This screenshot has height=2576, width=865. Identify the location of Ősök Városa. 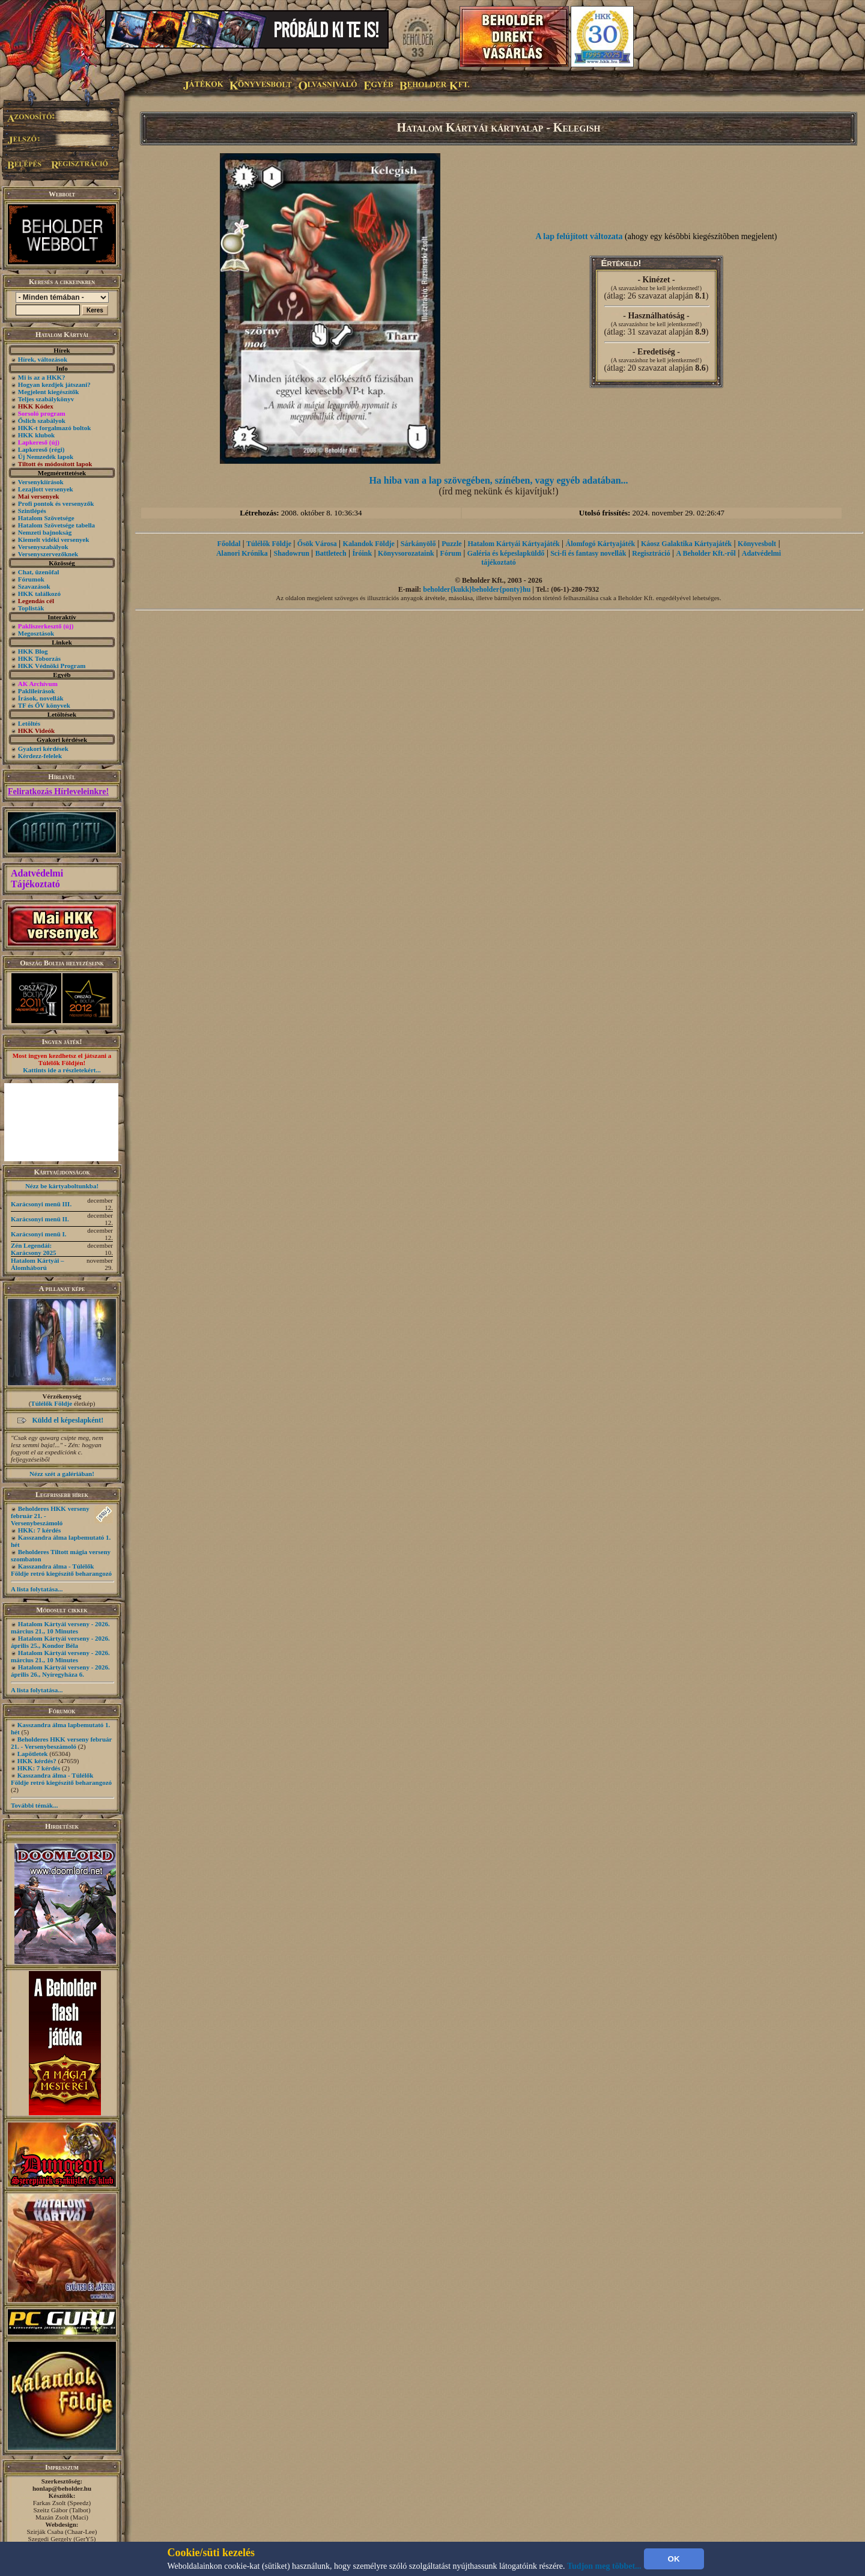
(317, 543).